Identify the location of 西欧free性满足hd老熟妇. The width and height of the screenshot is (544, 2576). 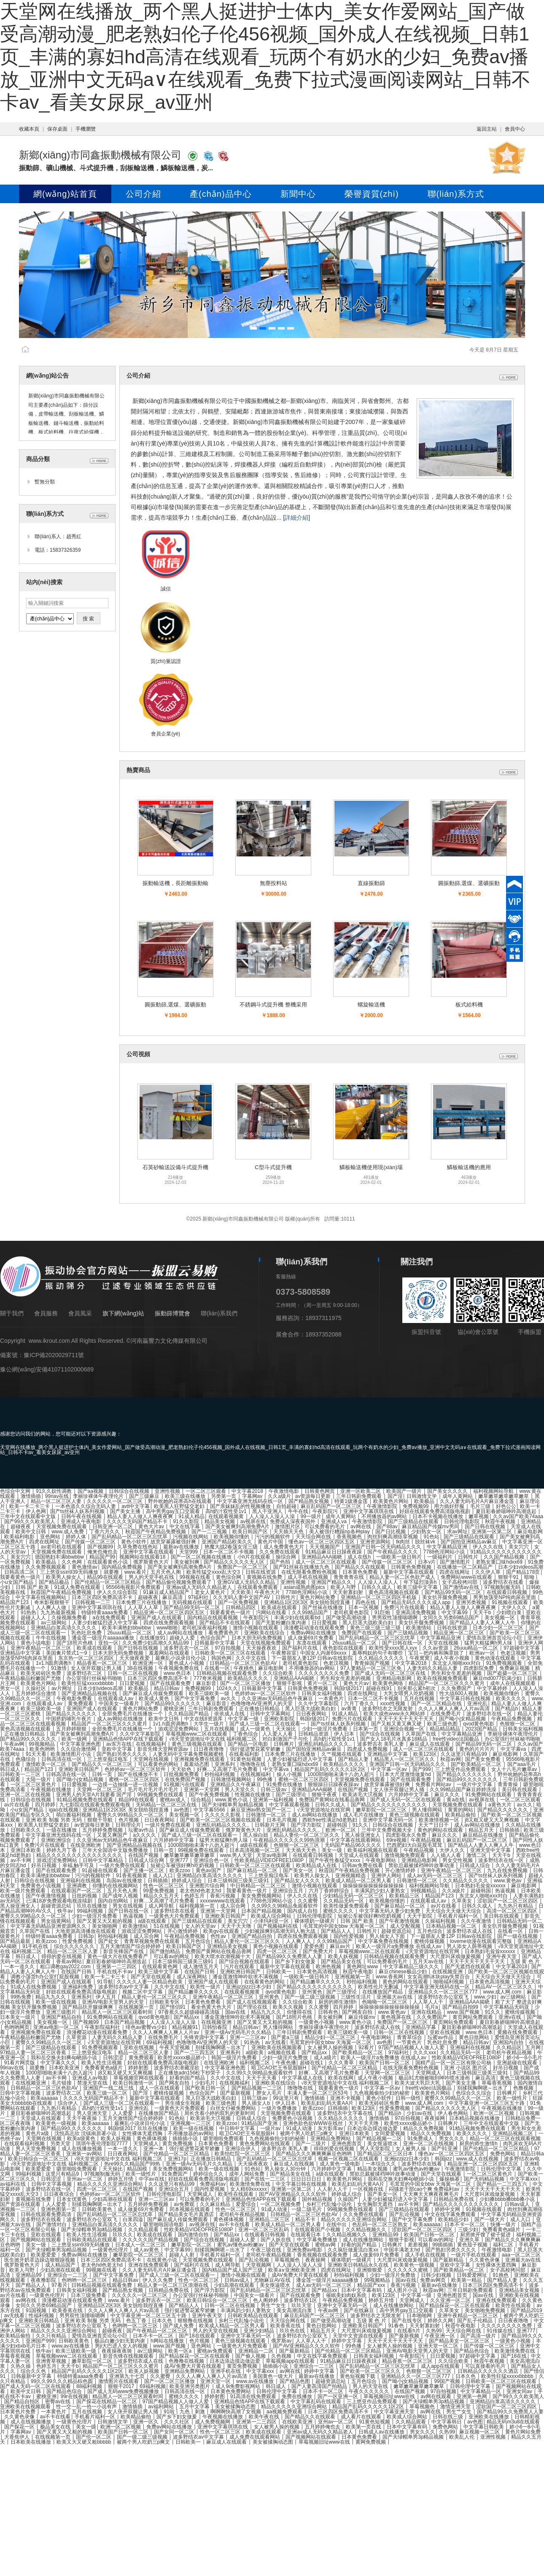
(330, 1820).